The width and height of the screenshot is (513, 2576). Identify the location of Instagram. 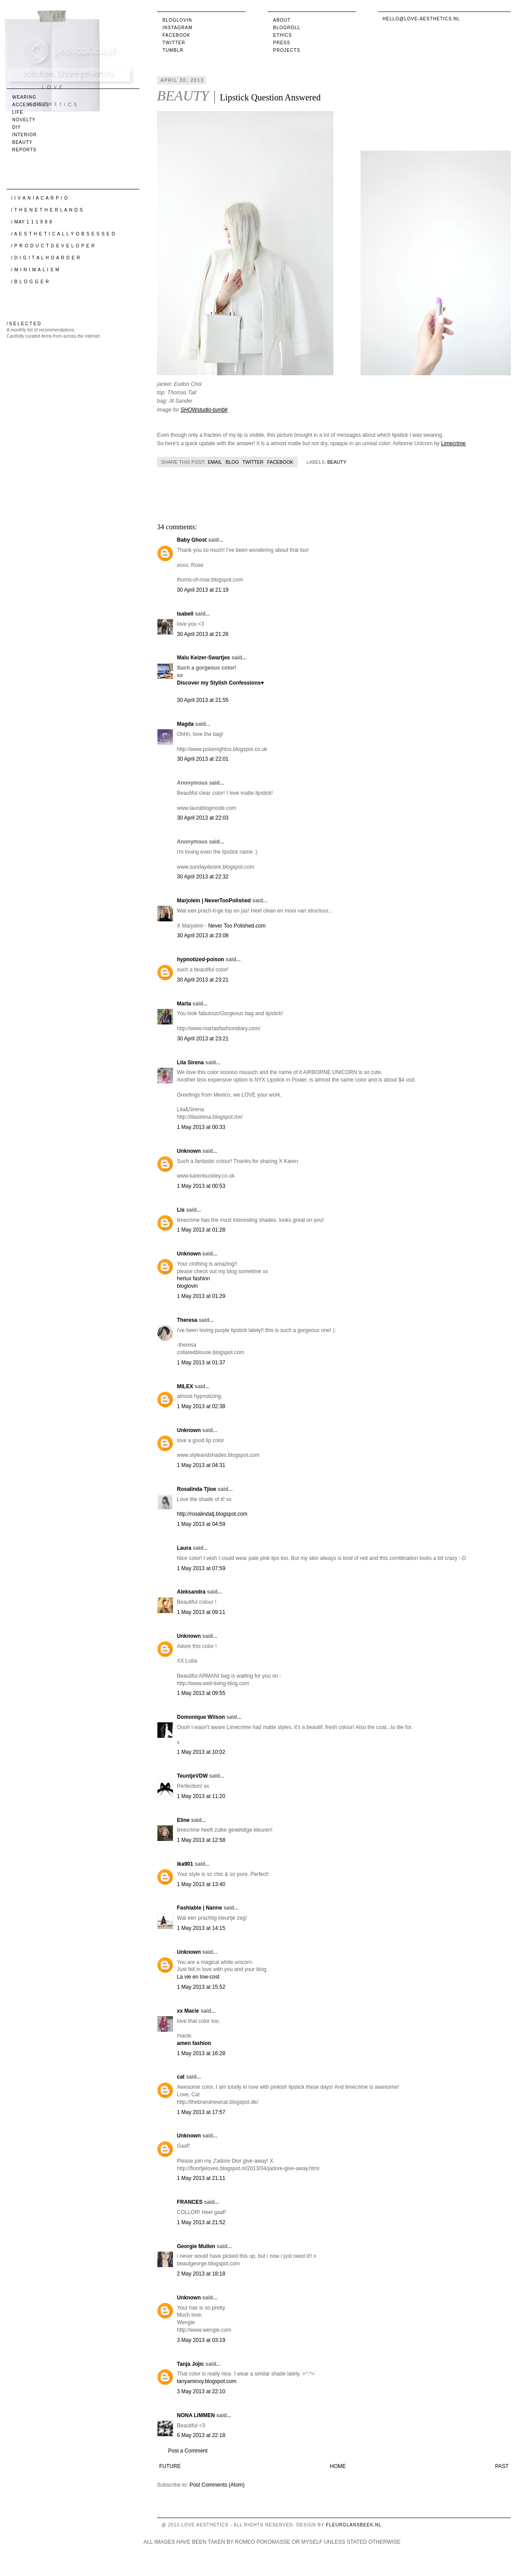
(178, 27).